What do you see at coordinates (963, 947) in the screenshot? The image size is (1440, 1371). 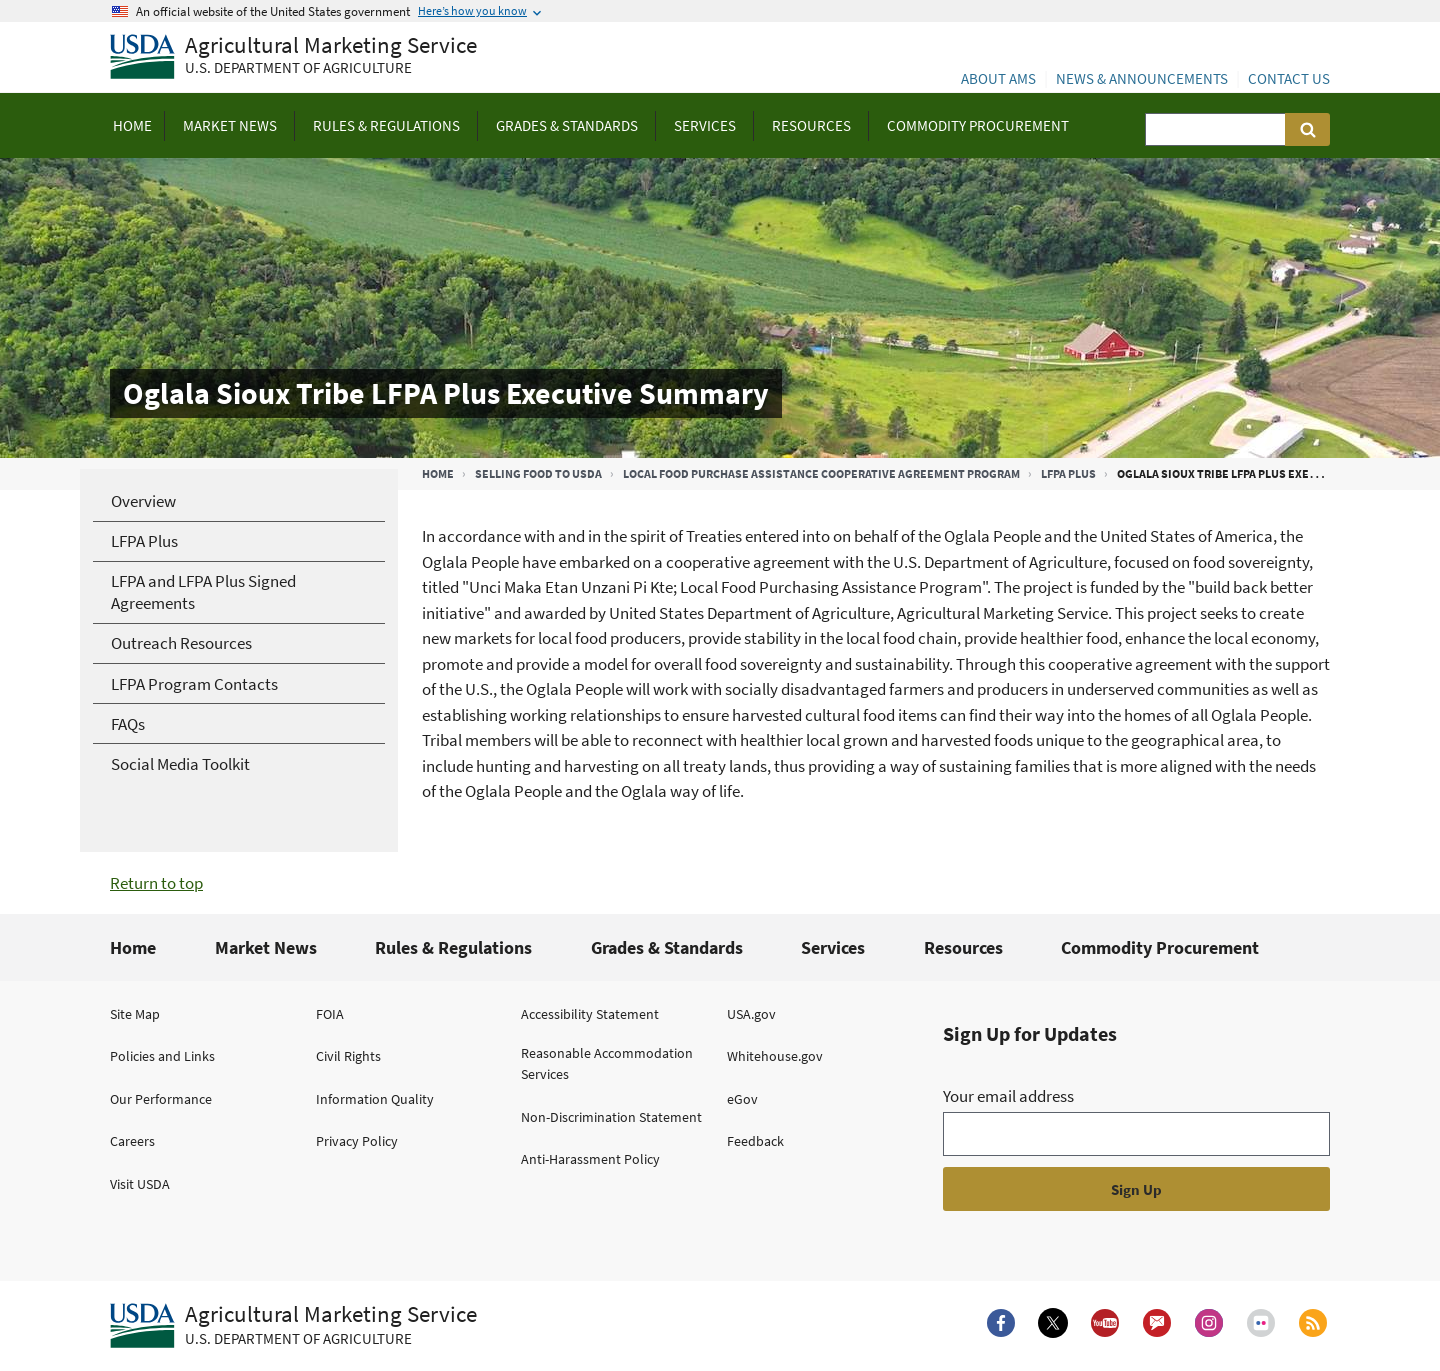 I see `Resources` at bounding box center [963, 947].